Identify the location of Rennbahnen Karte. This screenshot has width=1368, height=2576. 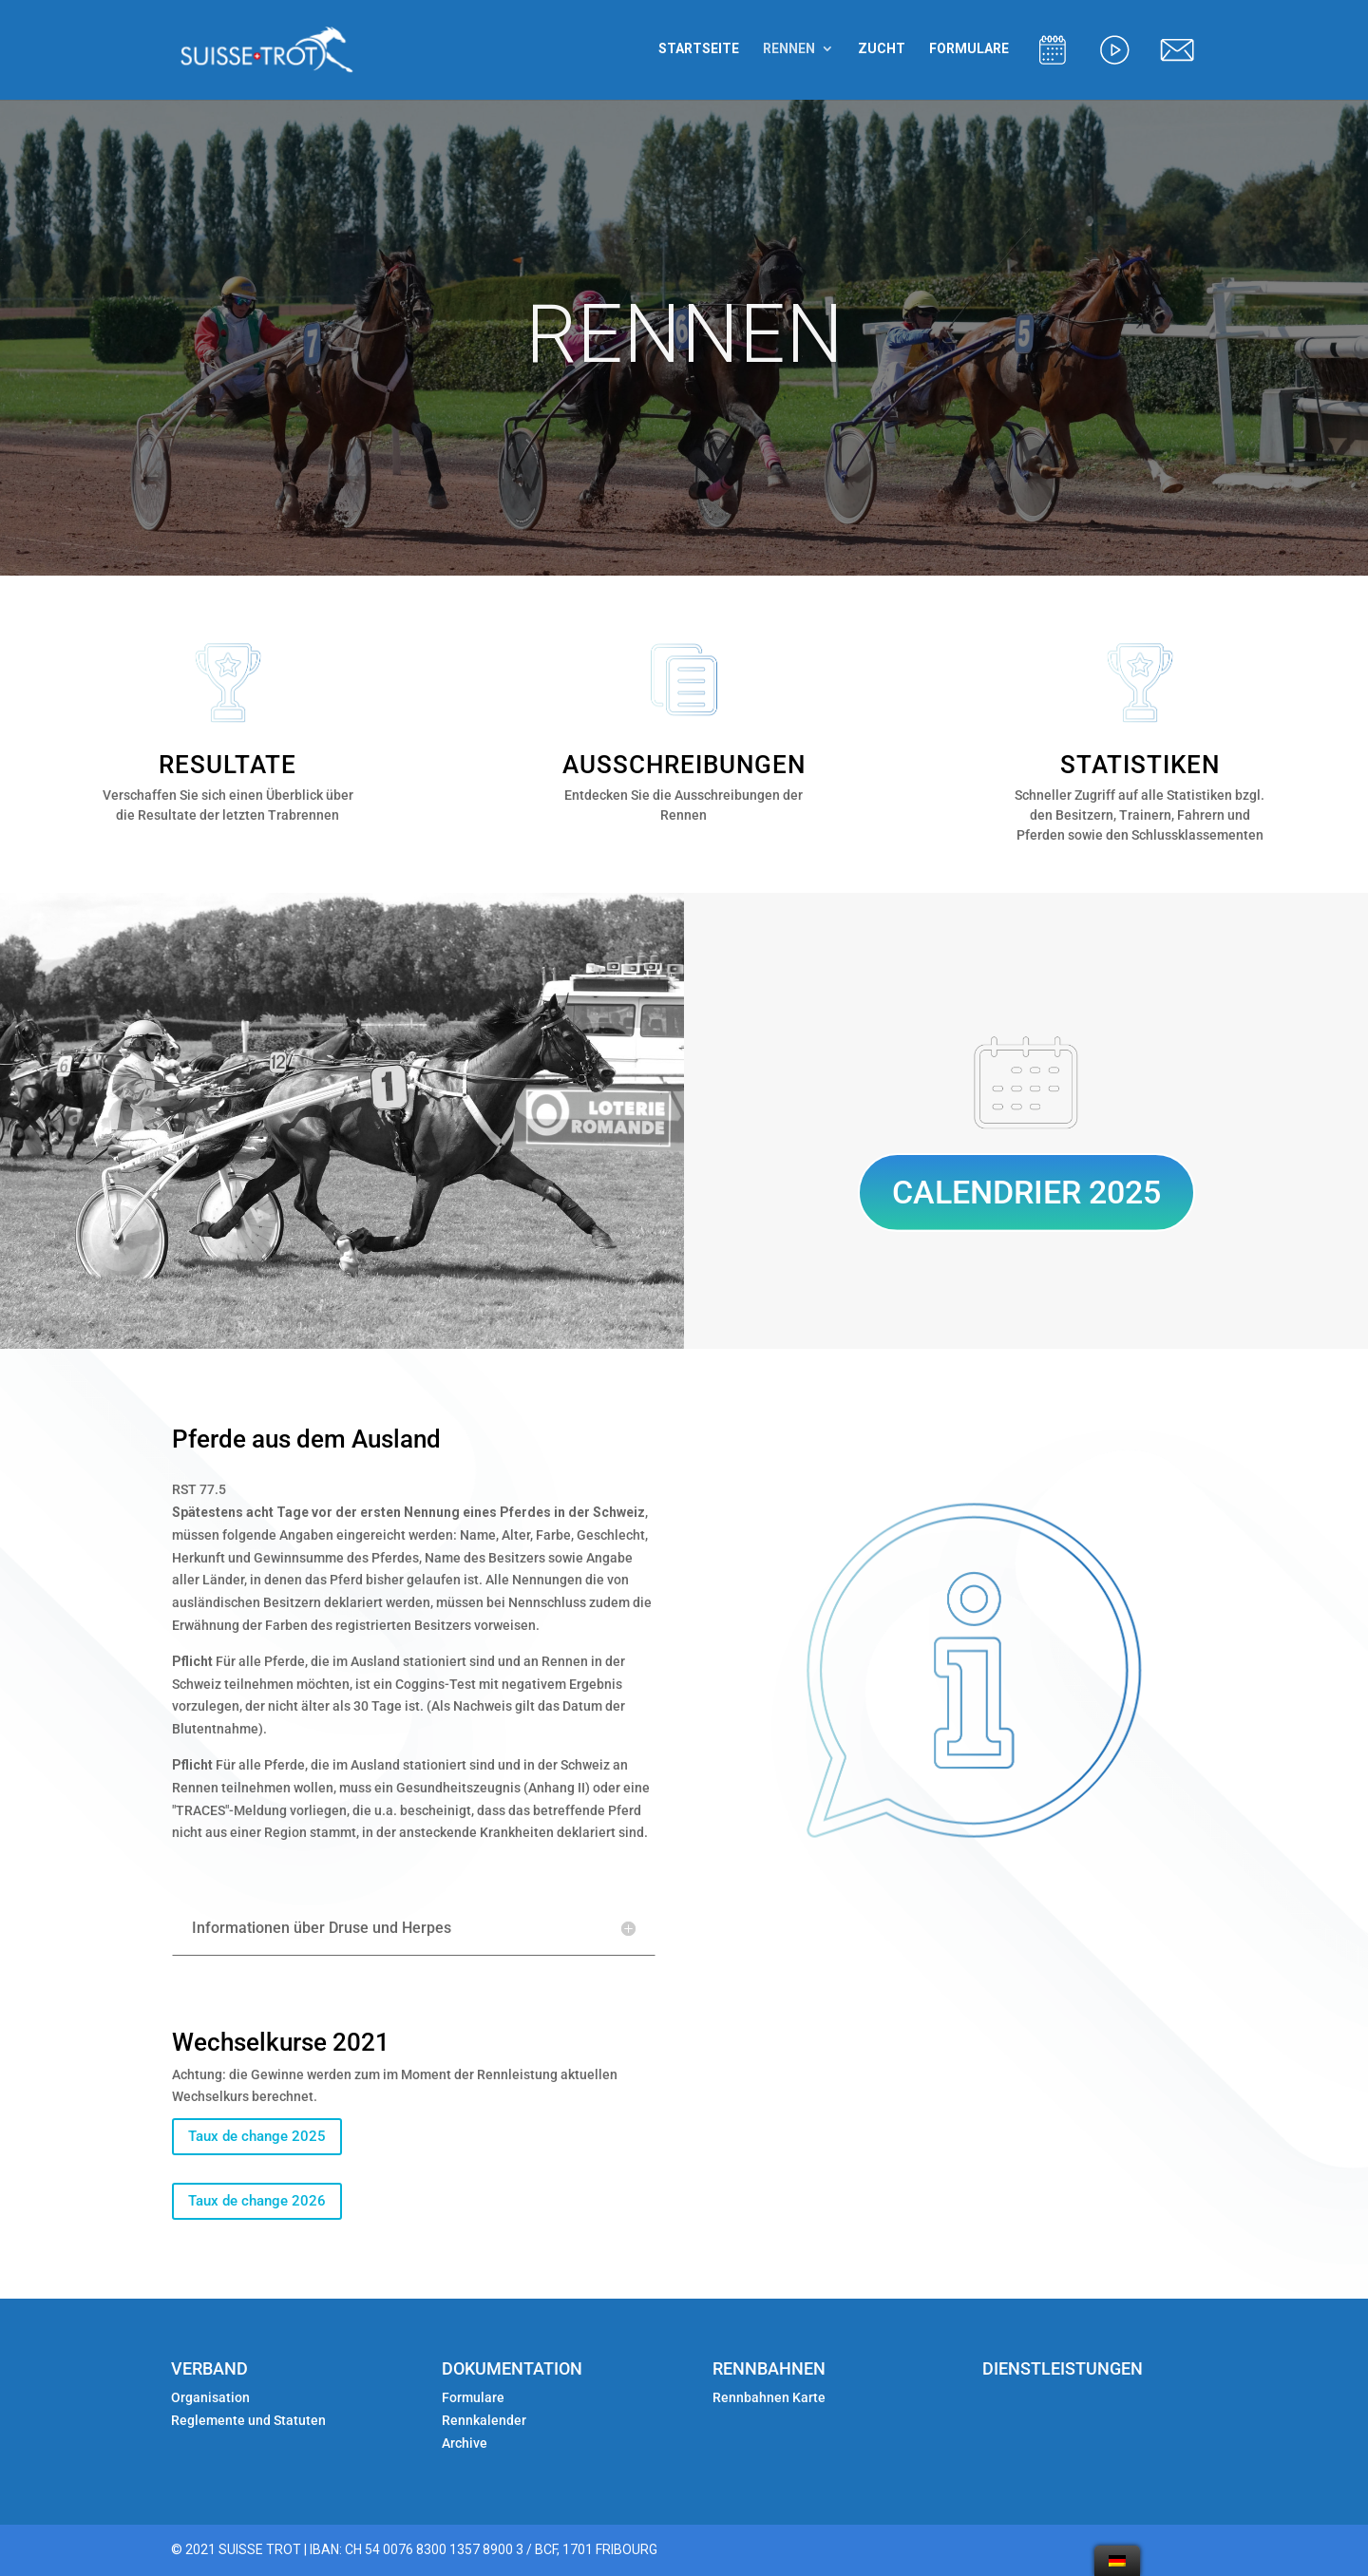
(770, 2397).